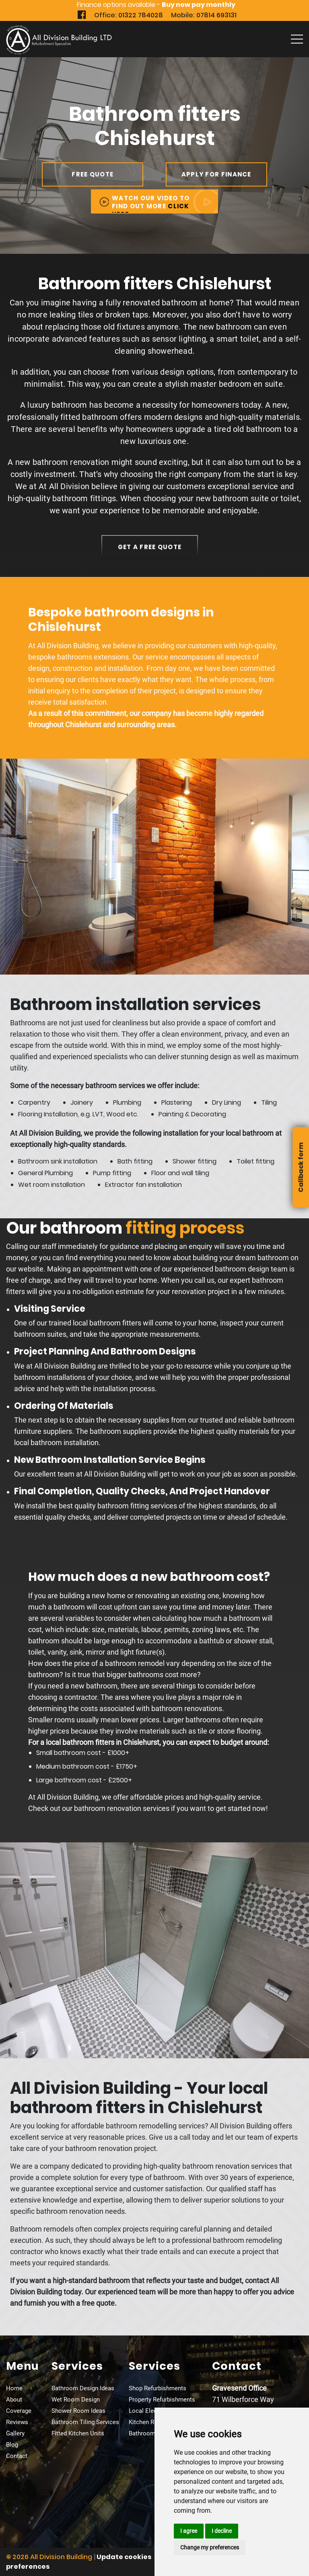 The width and height of the screenshot is (309, 2576). What do you see at coordinates (14, 2388) in the screenshot?
I see `Home` at bounding box center [14, 2388].